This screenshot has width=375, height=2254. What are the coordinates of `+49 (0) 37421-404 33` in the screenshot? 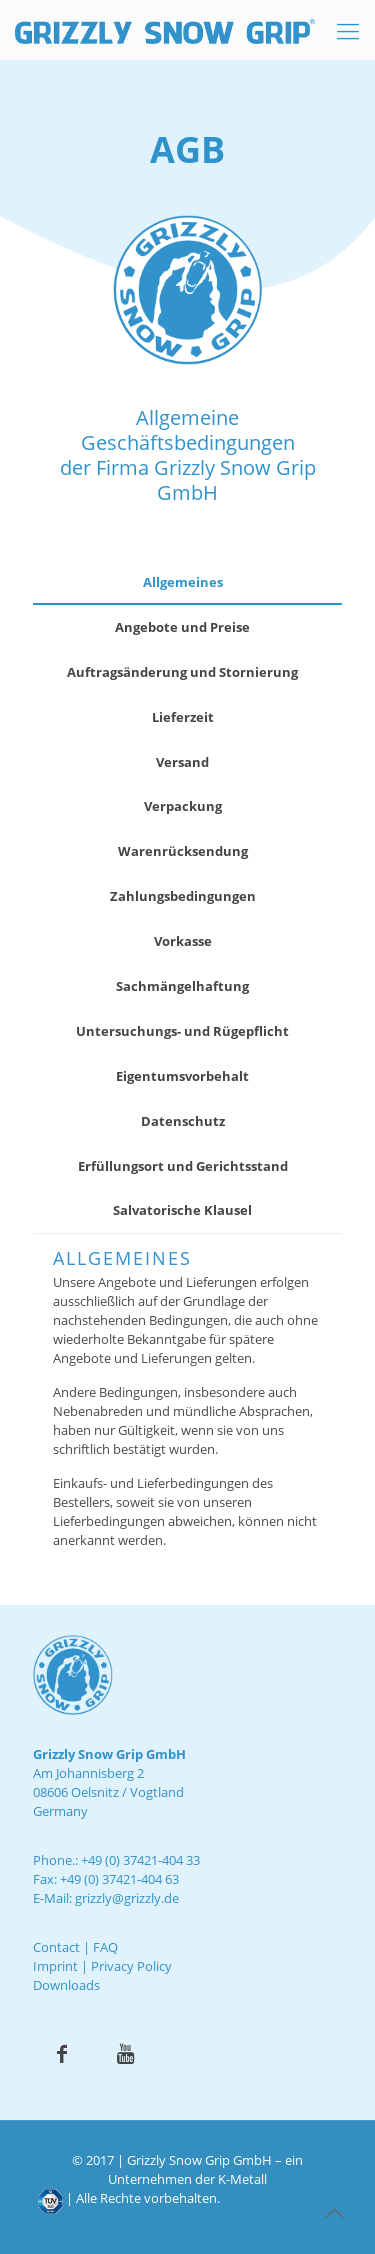 It's located at (140, 1860).